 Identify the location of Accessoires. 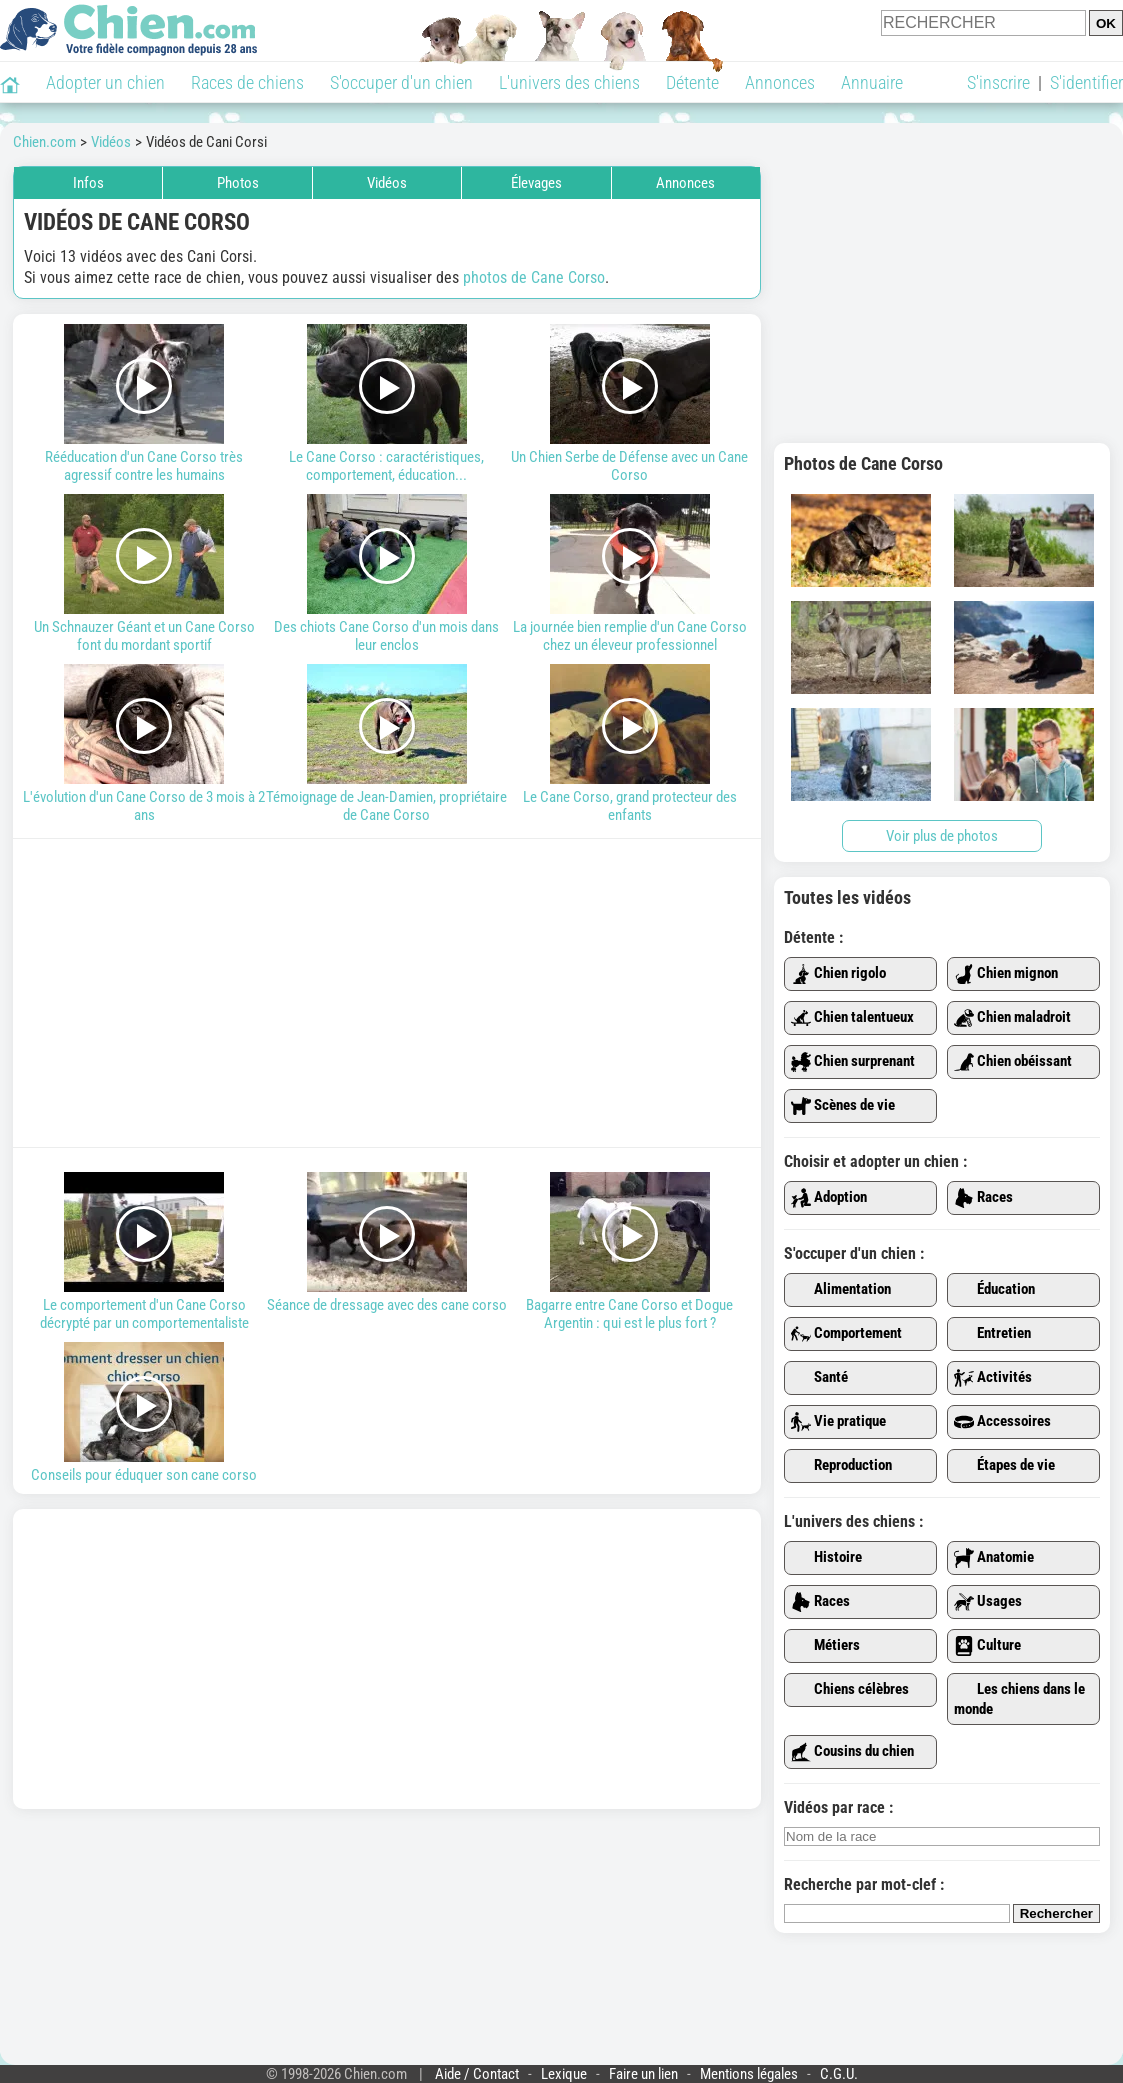
(1002, 1422).